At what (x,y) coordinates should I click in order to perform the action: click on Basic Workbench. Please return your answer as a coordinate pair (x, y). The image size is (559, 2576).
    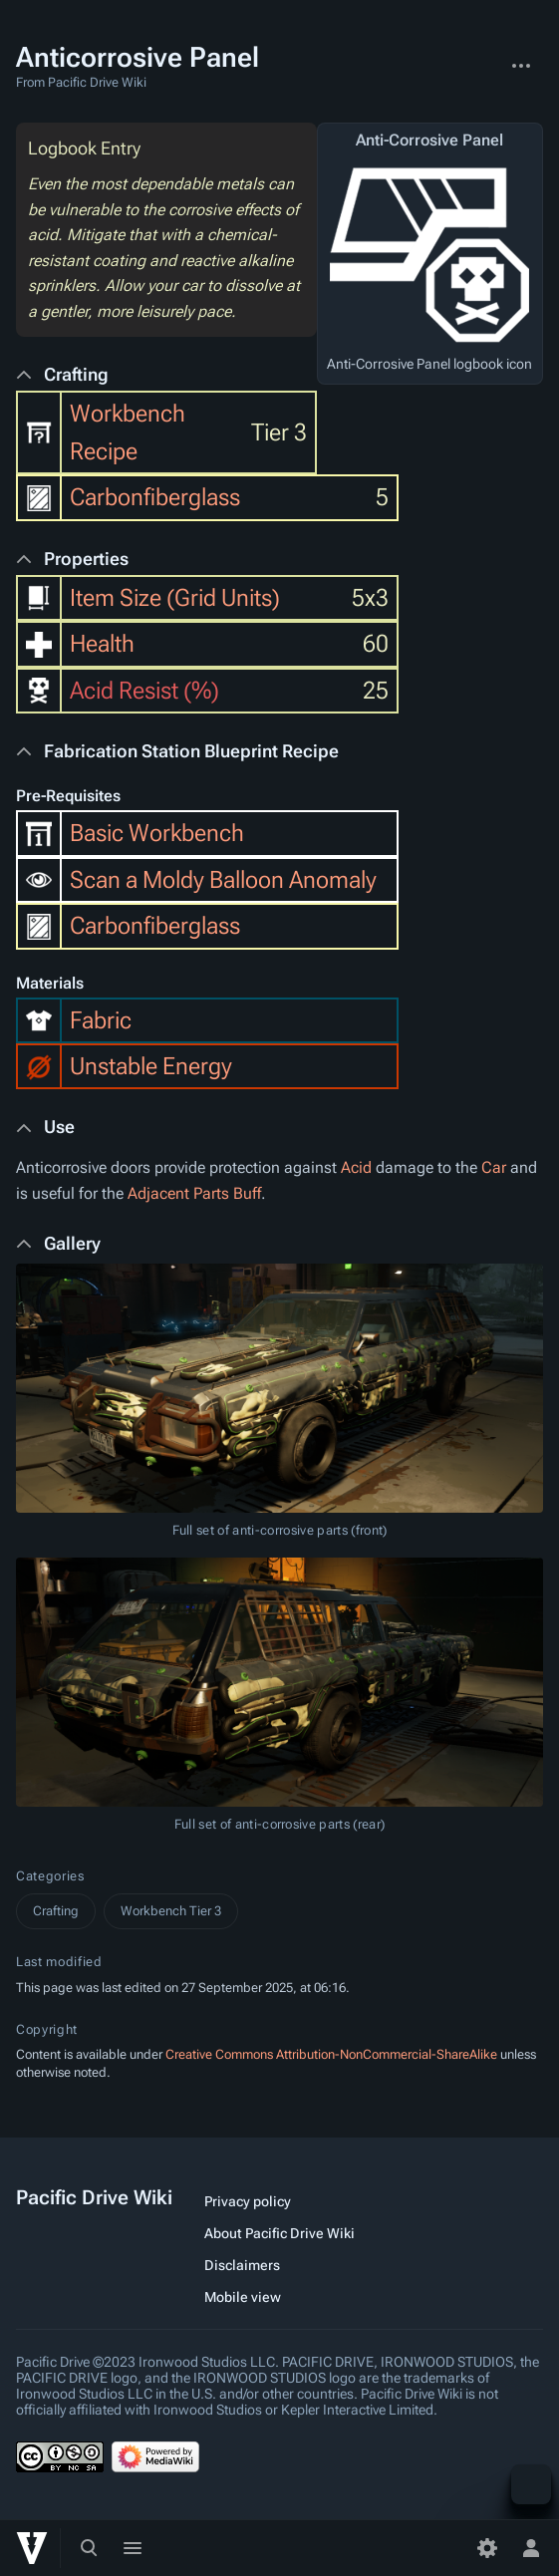
    Looking at the image, I should click on (157, 833).